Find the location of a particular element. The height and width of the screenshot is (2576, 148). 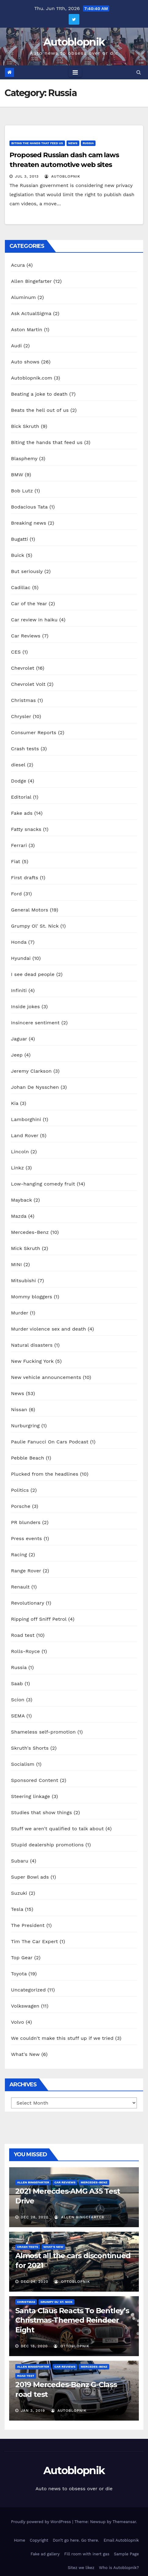

Jeremy Clarkson is located at coordinates (31, 1071).